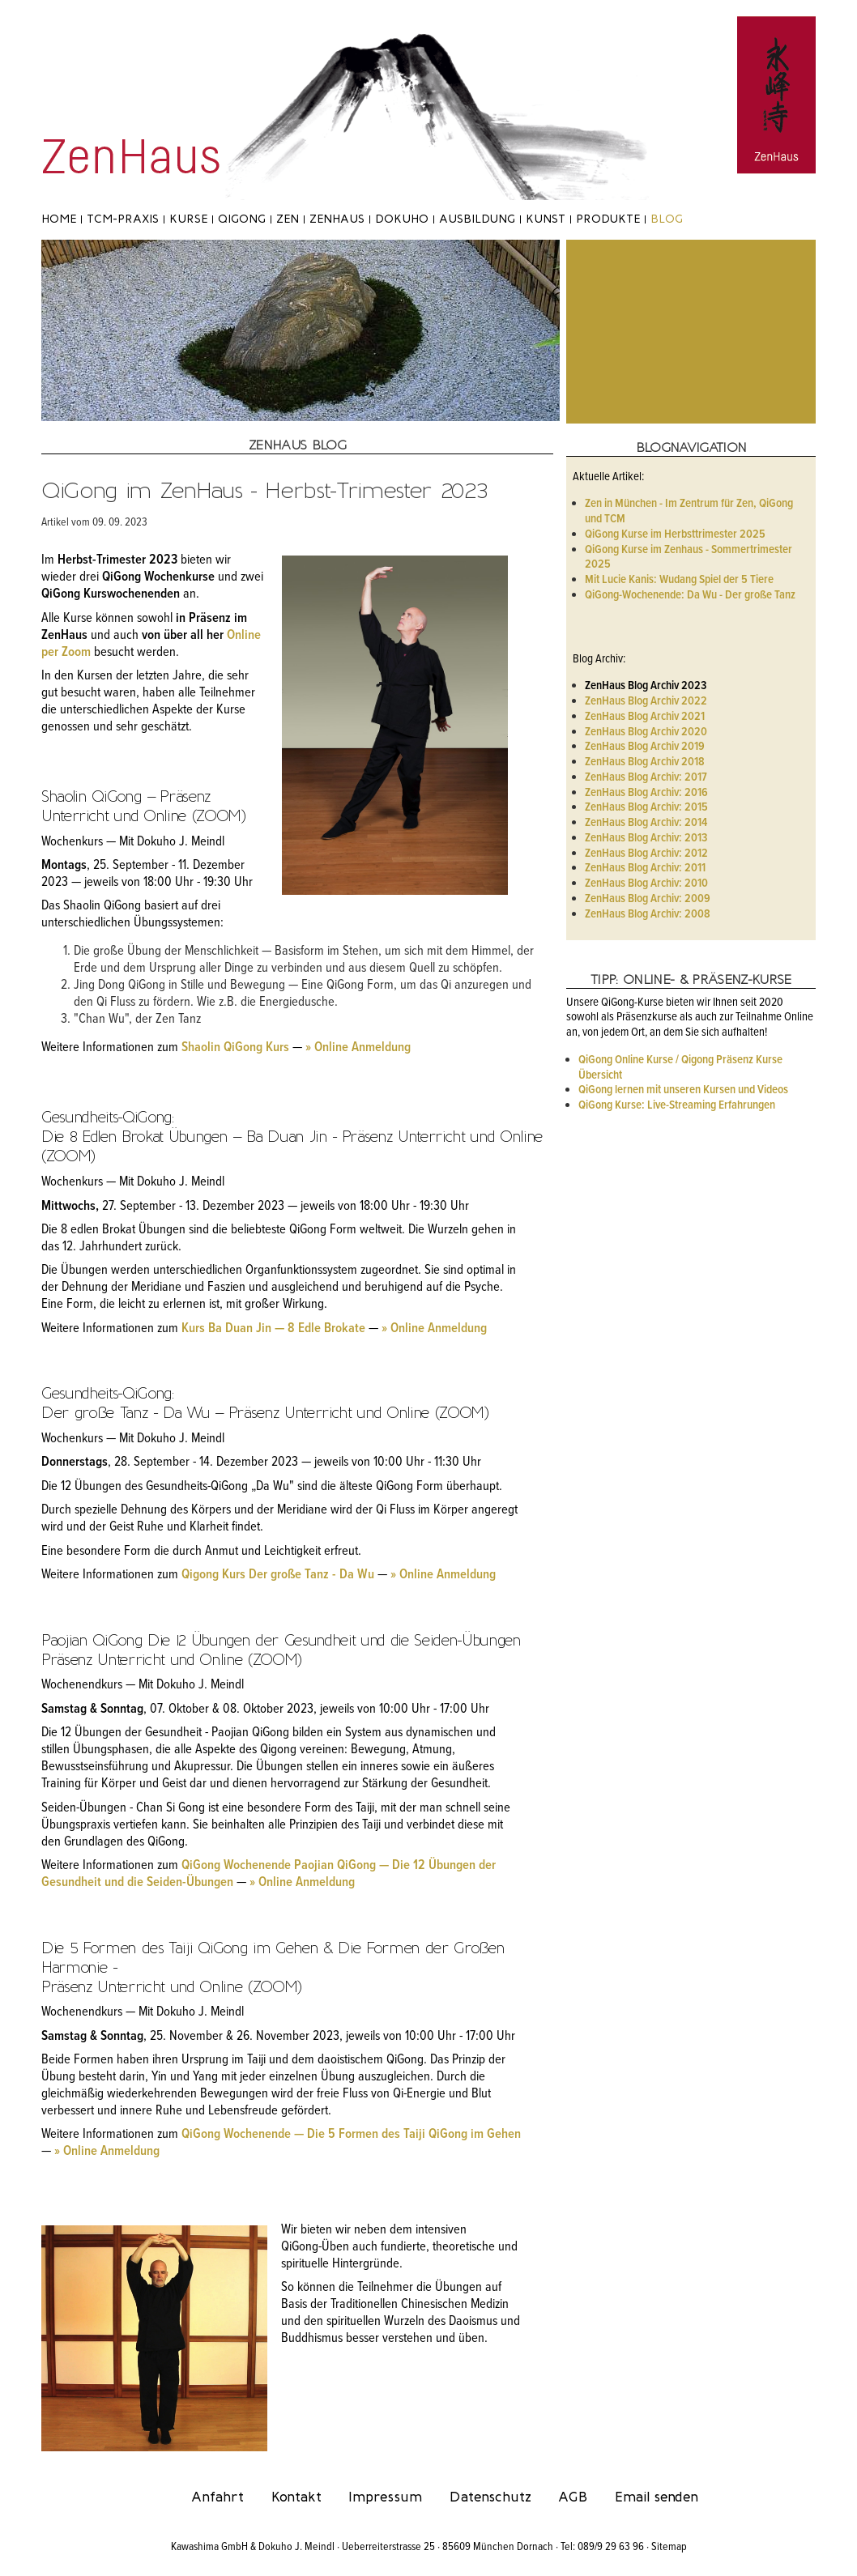 The image size is (857, 2576). What do you see at coordinates (385, 2497) in the screenshot?
I see `Impressum` at bounding box center [385, 2497].